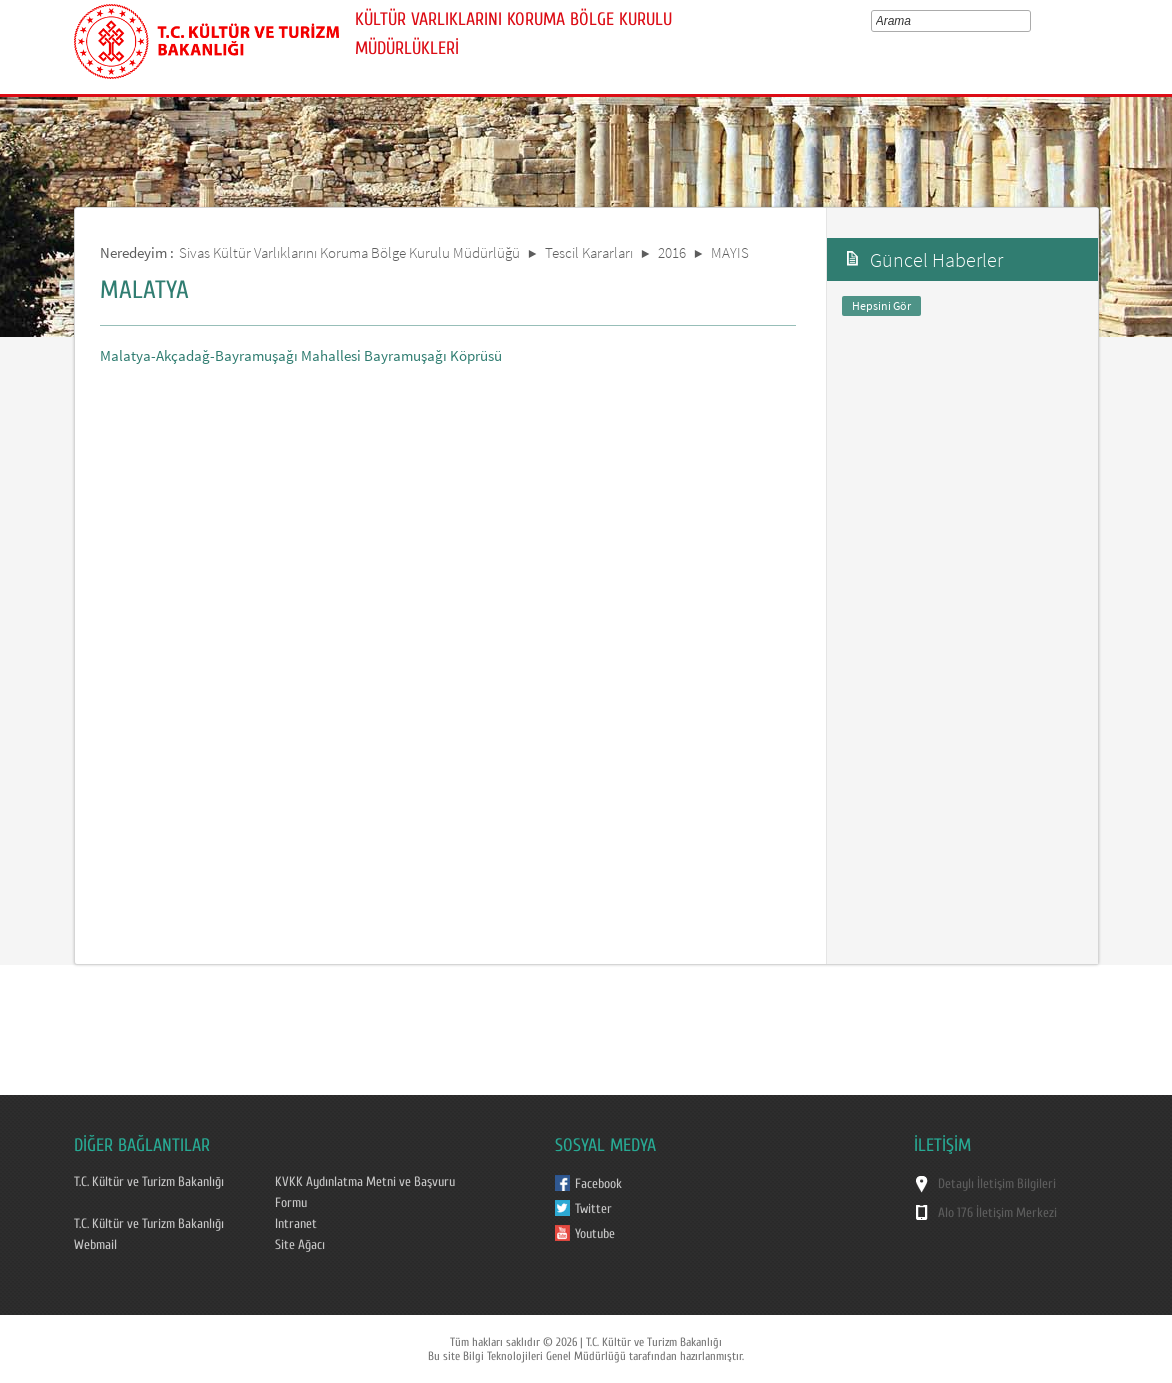  What do you see at coordinates (296, 1224) in the screenshot?
I see `Intranet` at bounding box center [296, 1224].